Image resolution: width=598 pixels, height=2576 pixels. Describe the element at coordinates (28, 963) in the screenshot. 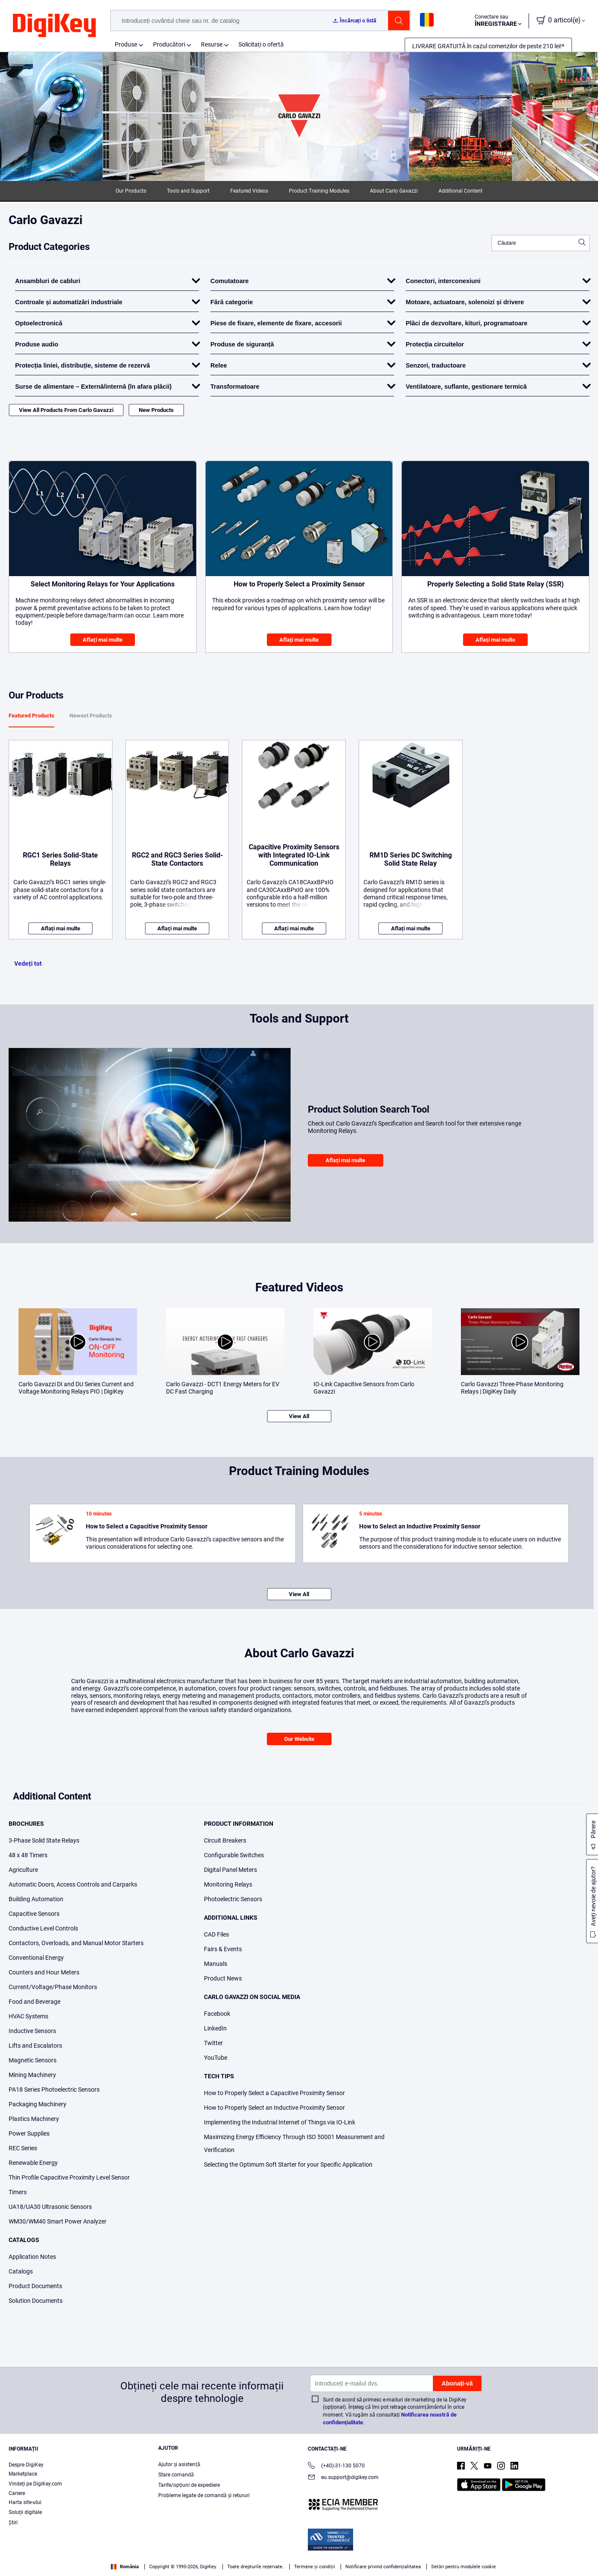

I see `Vedeți tot` at that location.